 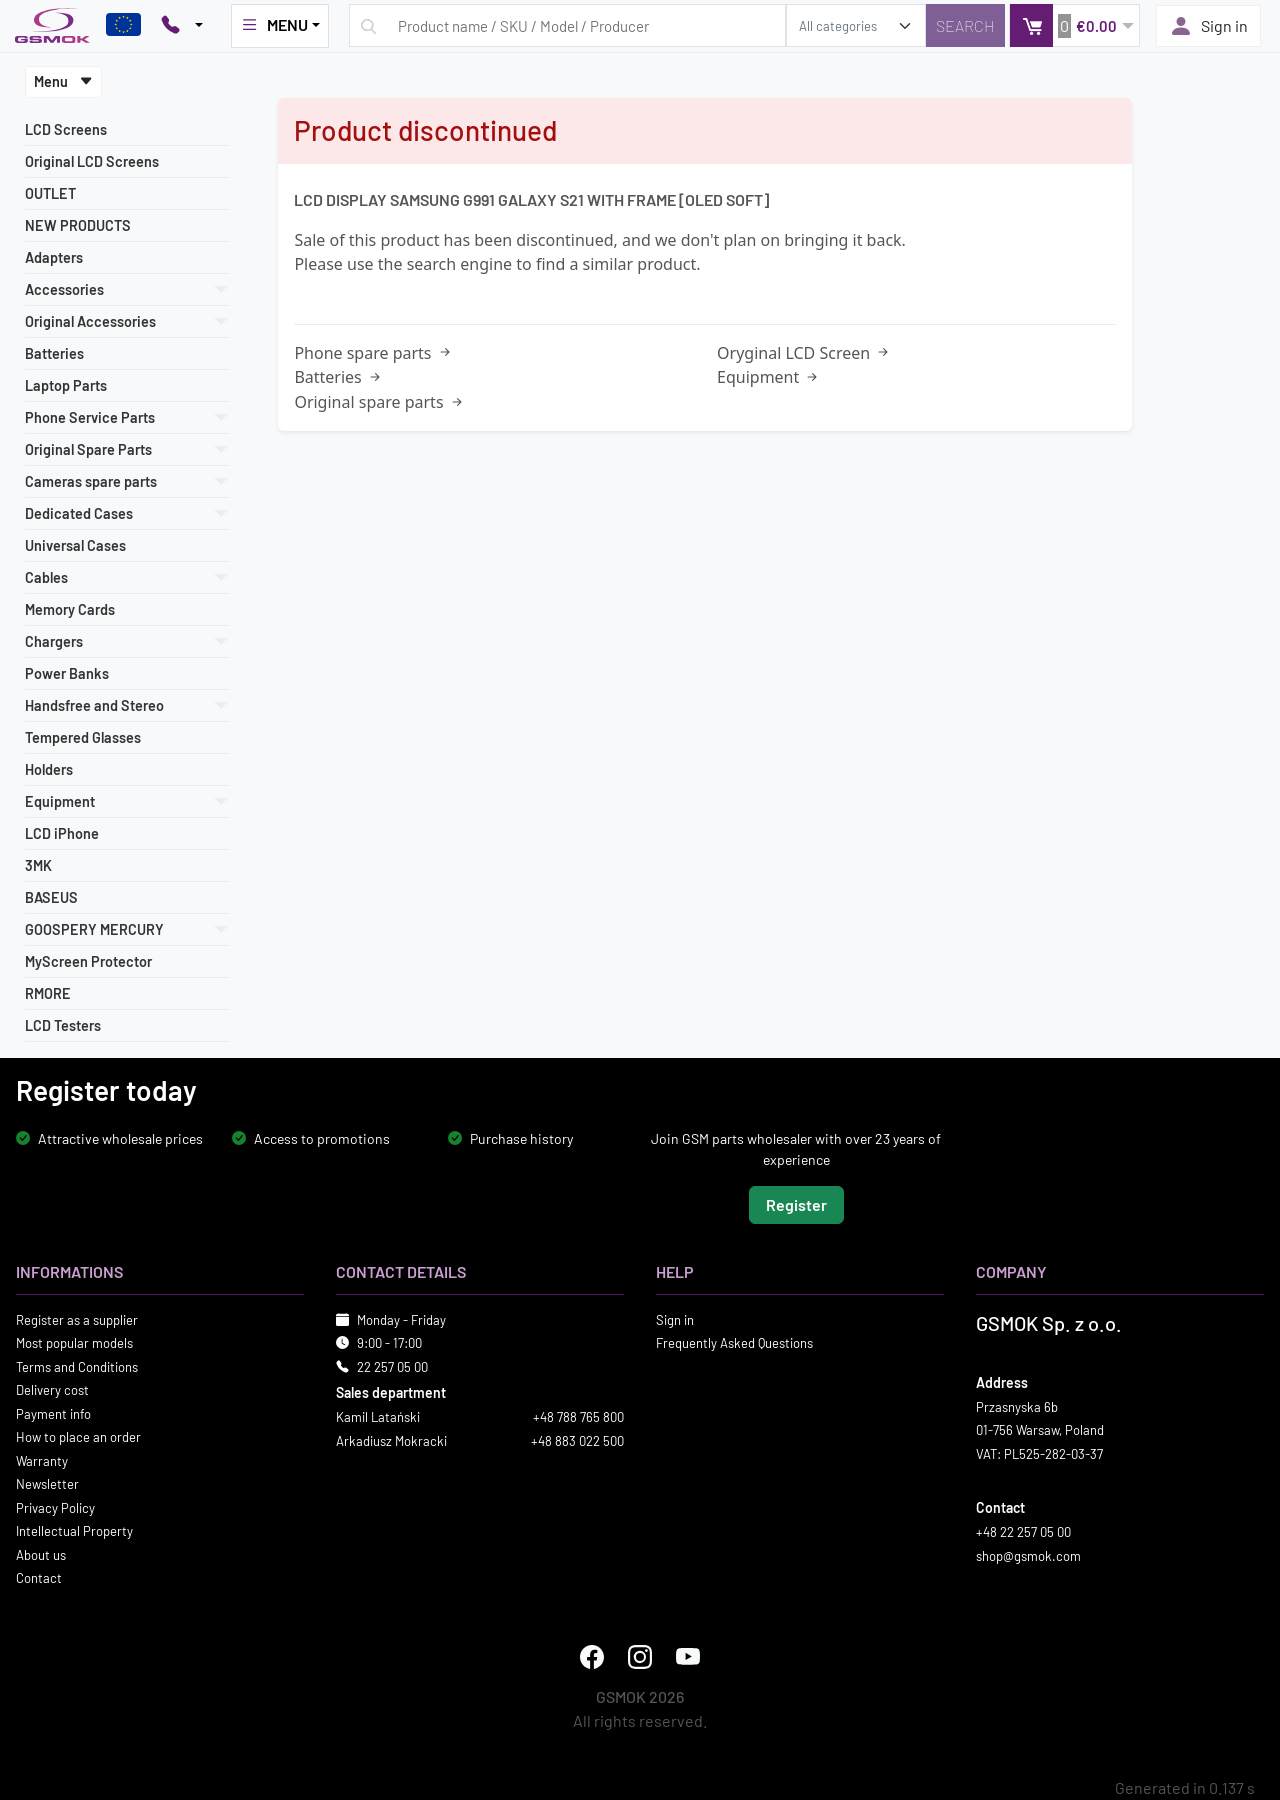 I want to click on +48 883 022 500, so click(x=577, y=1440).